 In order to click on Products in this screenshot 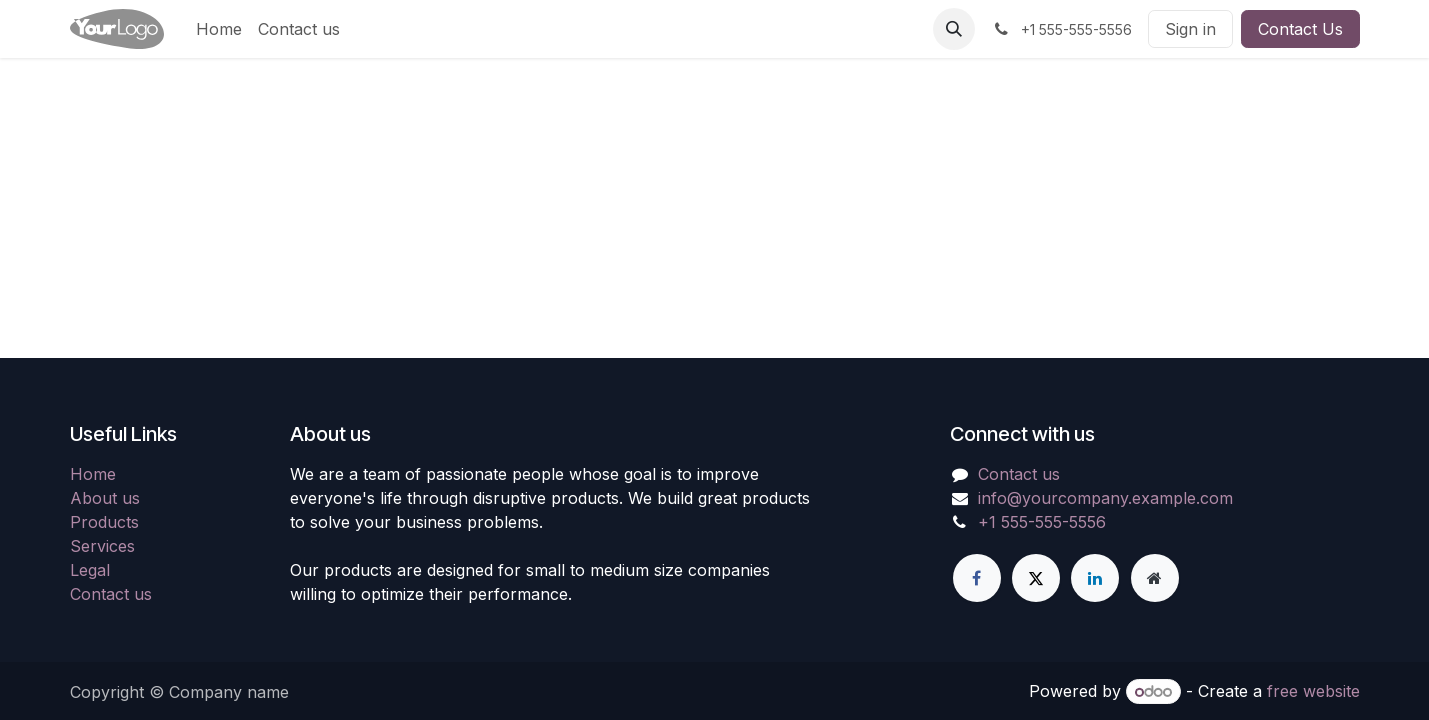, I will do `click(104, 522)`.